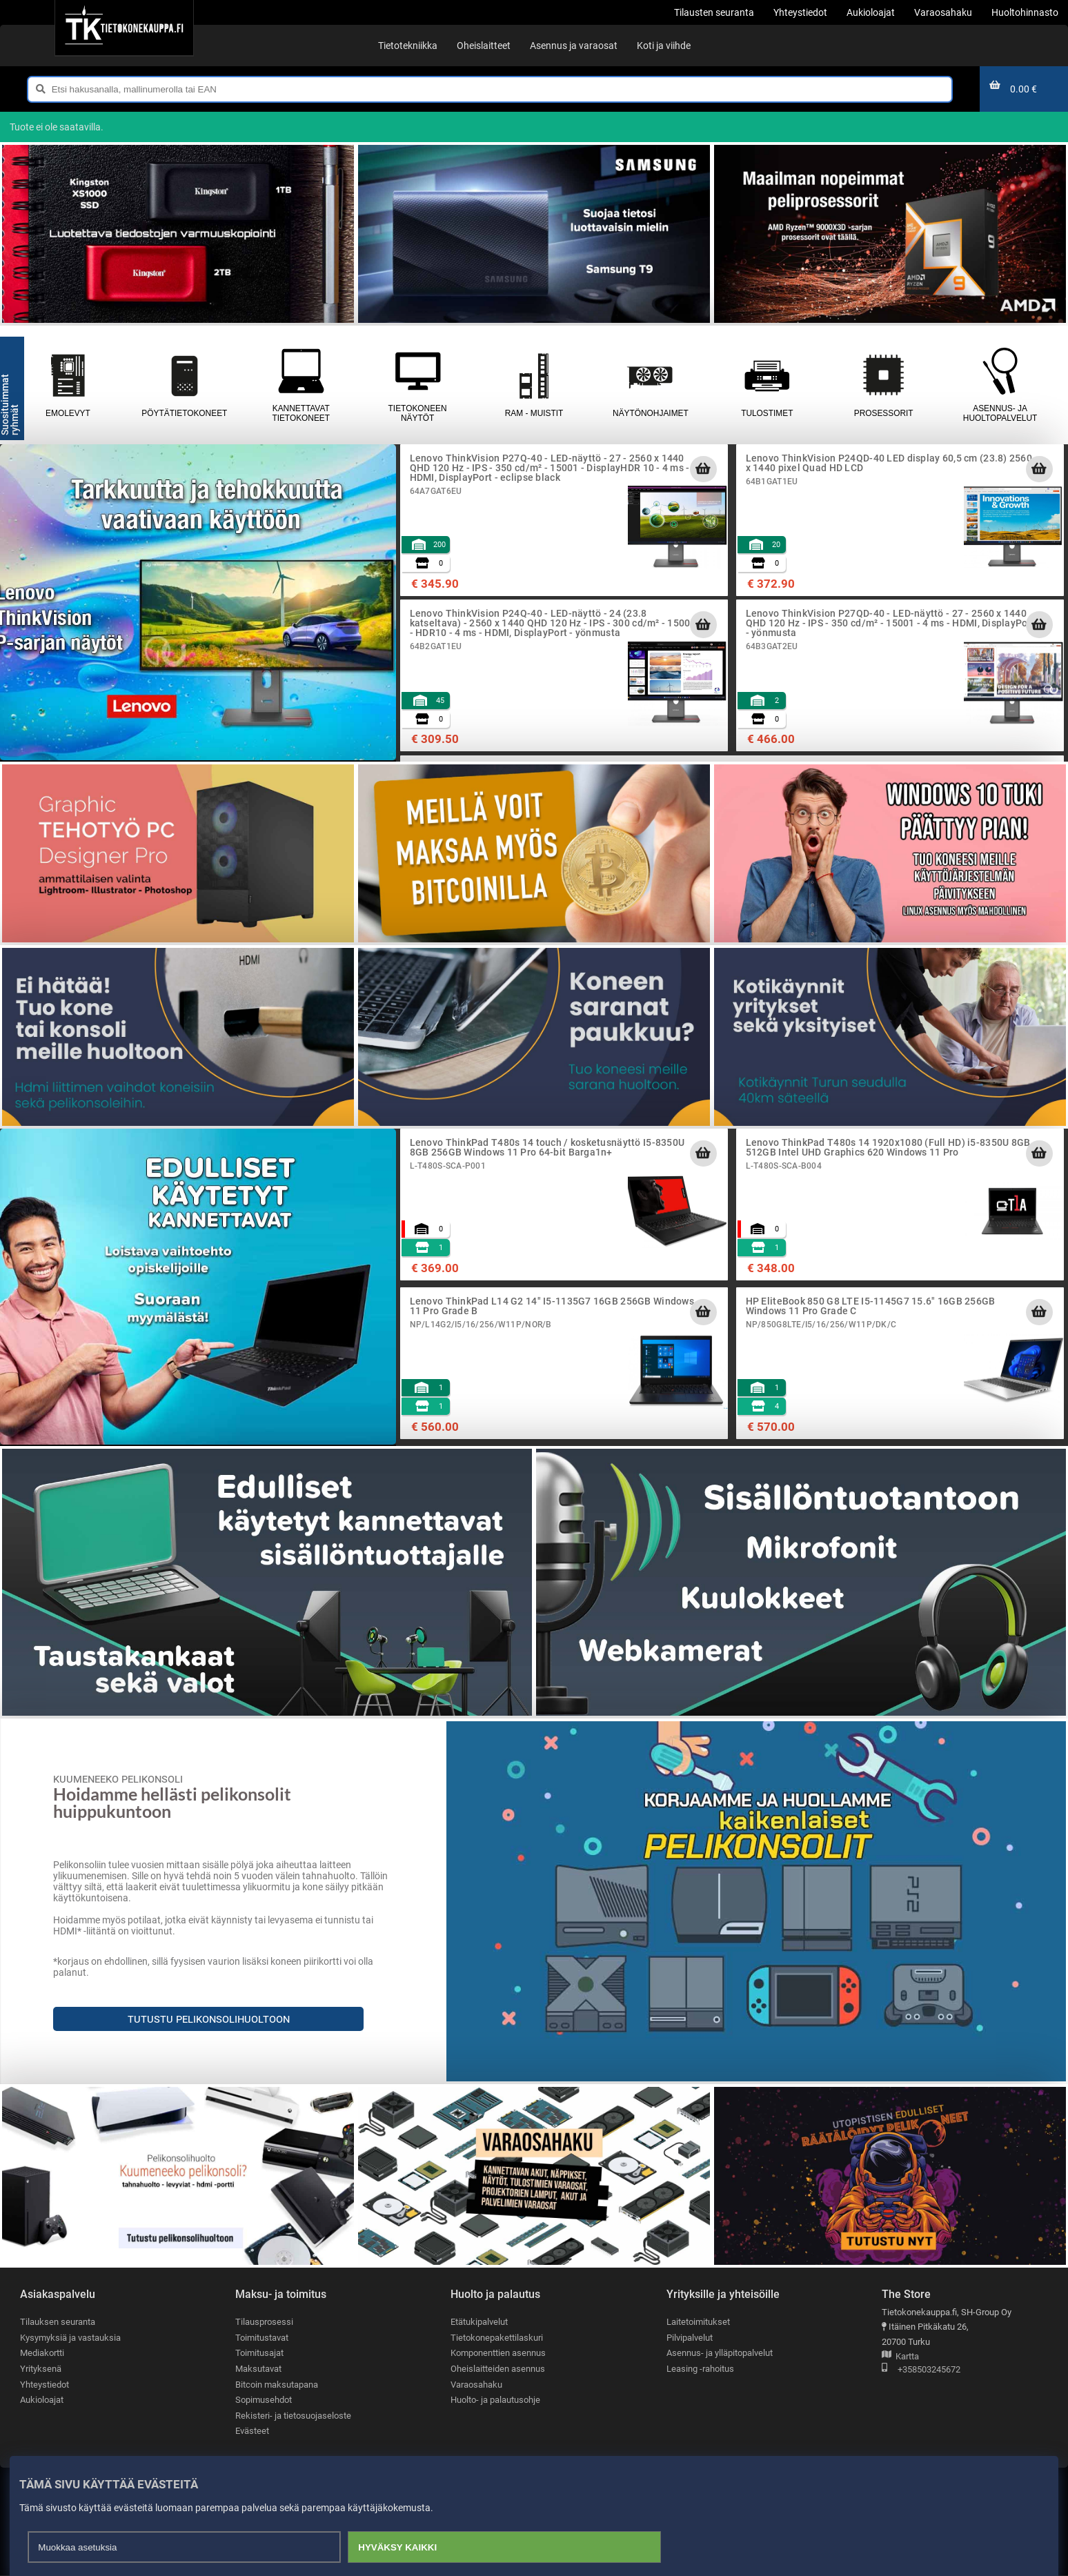  What do you see at coordinates (534, 385) in the screenshot?
I see `RAM - muistit` at bounding box center [534, 385].